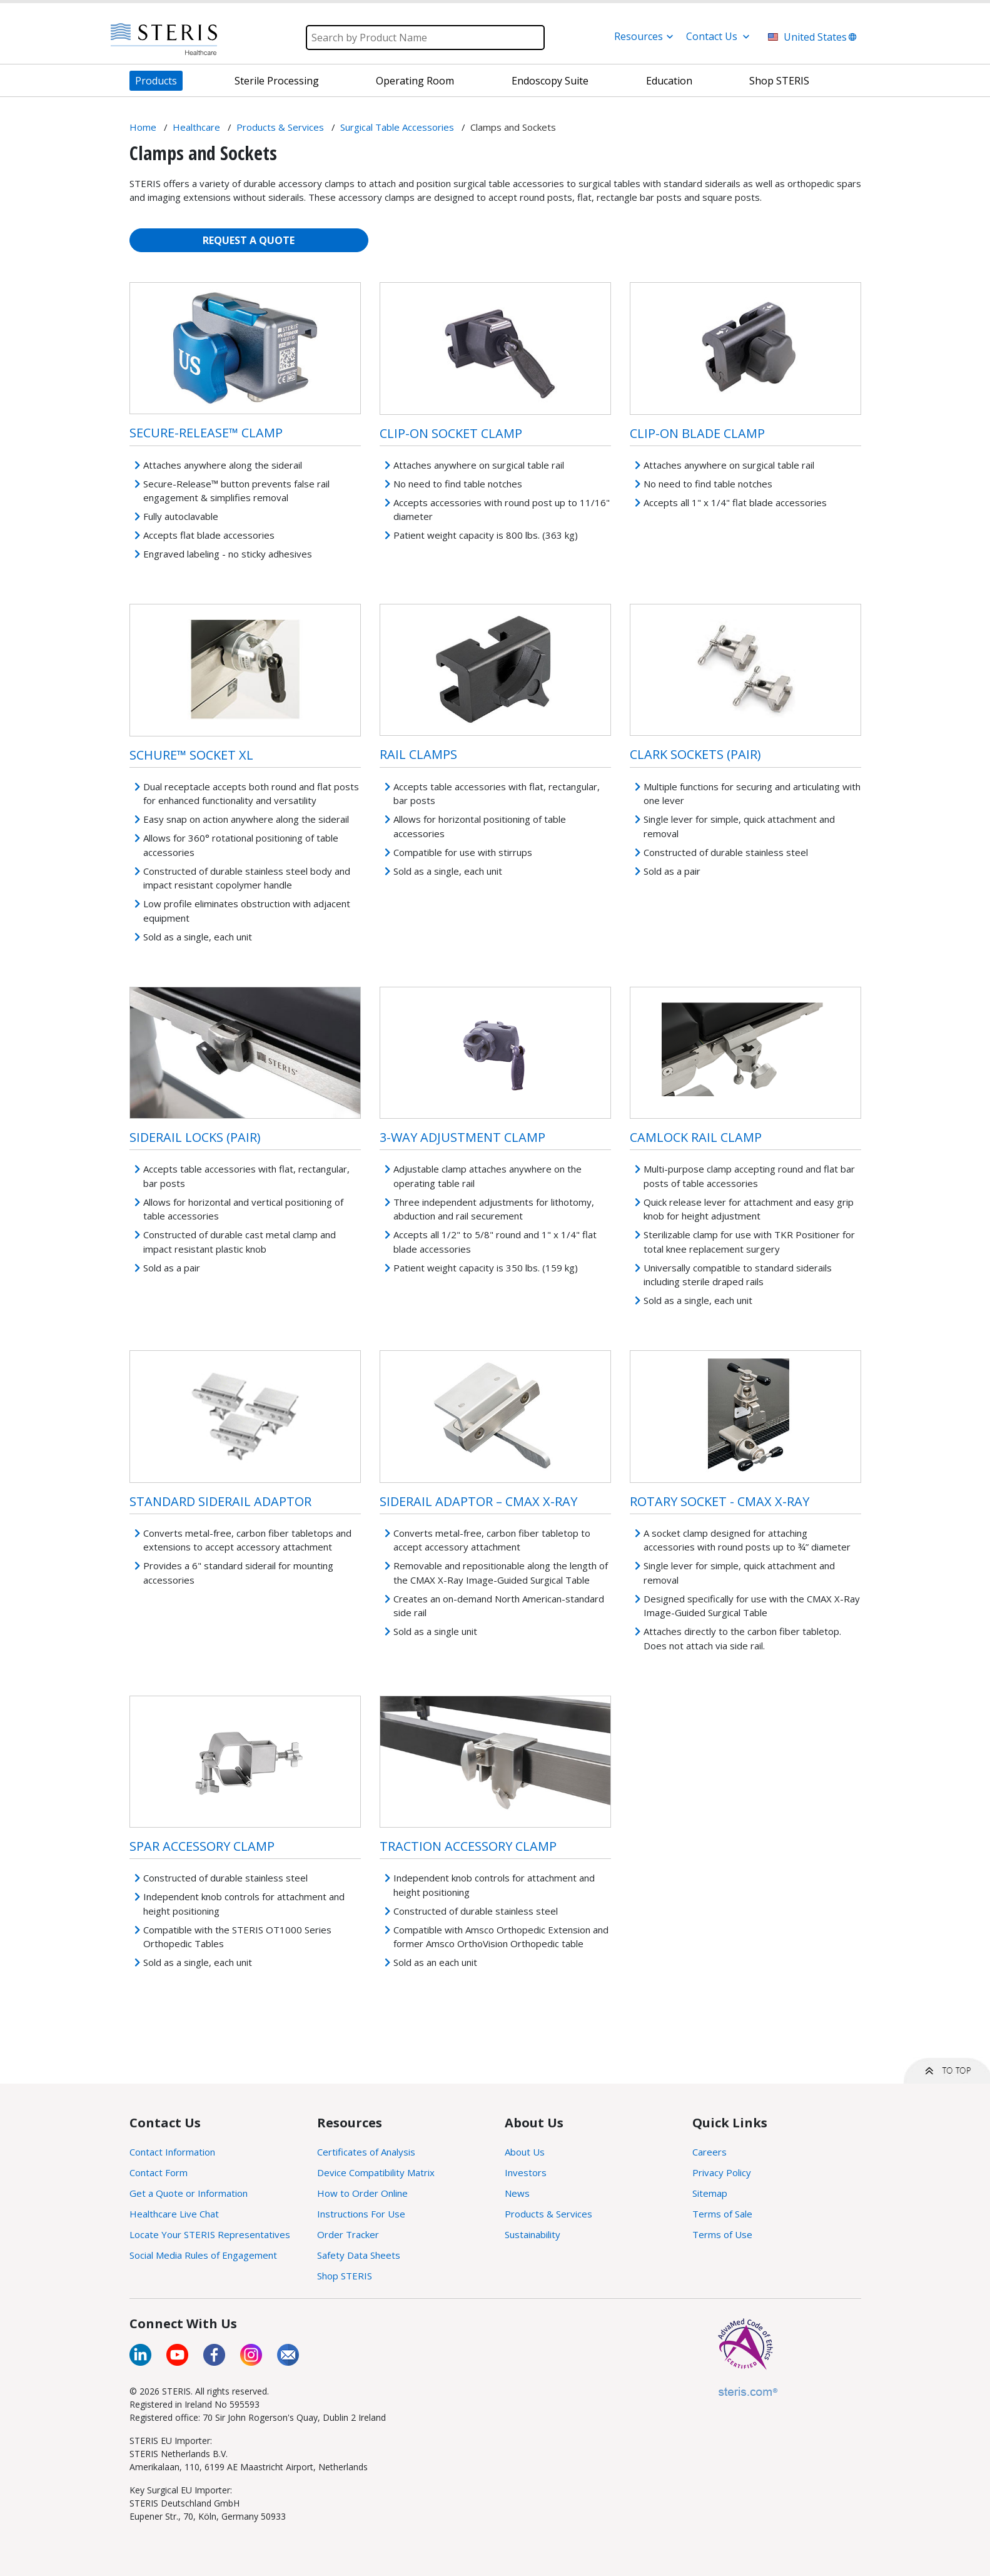 The height and width of the screenshot is (2576, 990). I want to click on Investors, so click(526, 2172).